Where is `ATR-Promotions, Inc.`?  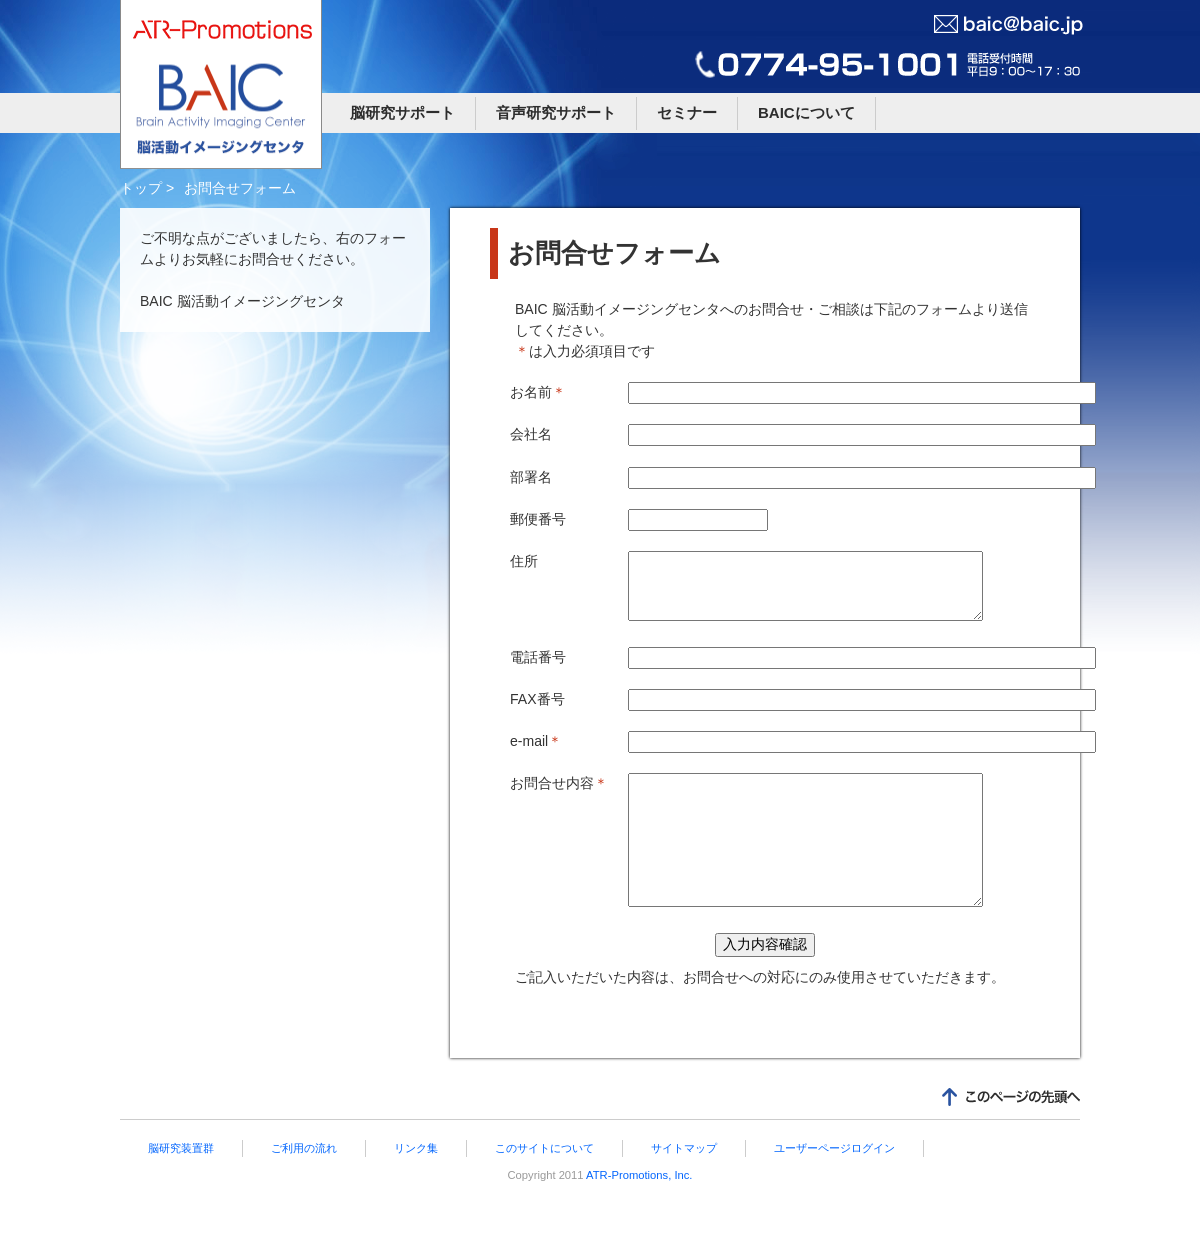 ATR-Promotions, Inc. is located at coordinates (638, 1211).